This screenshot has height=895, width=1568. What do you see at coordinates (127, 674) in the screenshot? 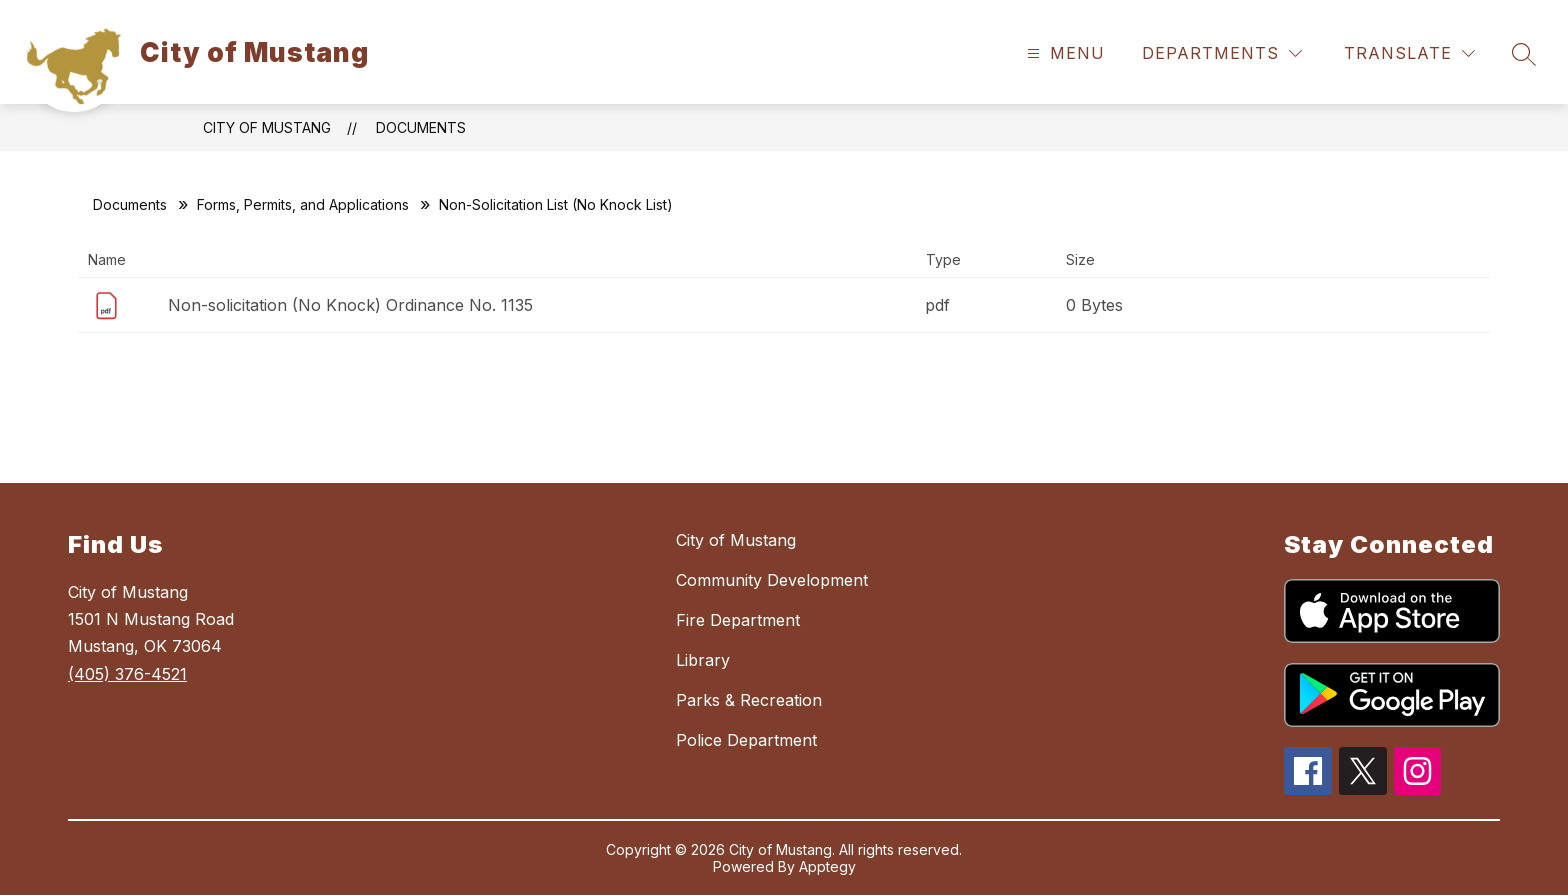
I see `(405) 376-4521` at bounding box center [127, 674].